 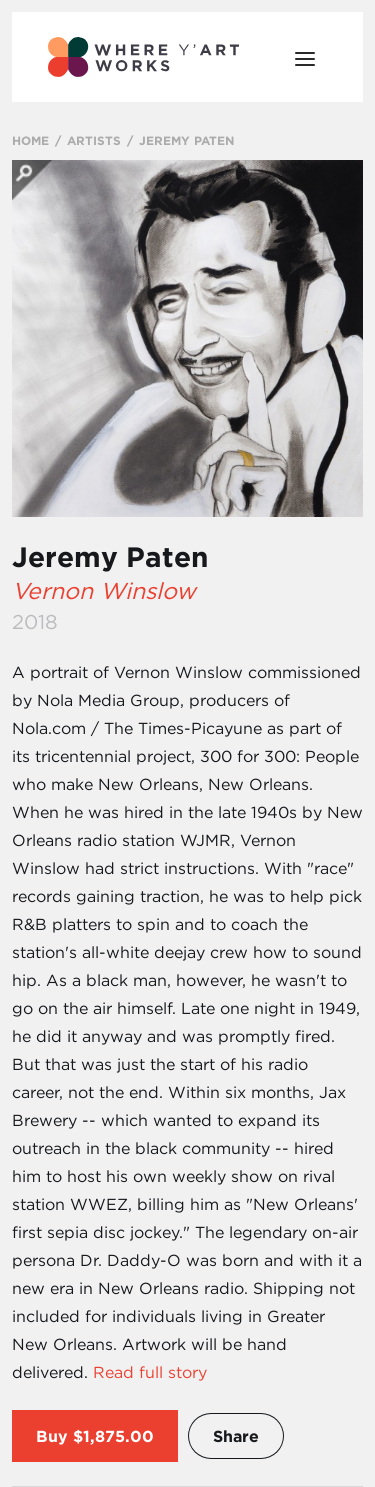 I want to click on Share, so click(x=236, y=1436).